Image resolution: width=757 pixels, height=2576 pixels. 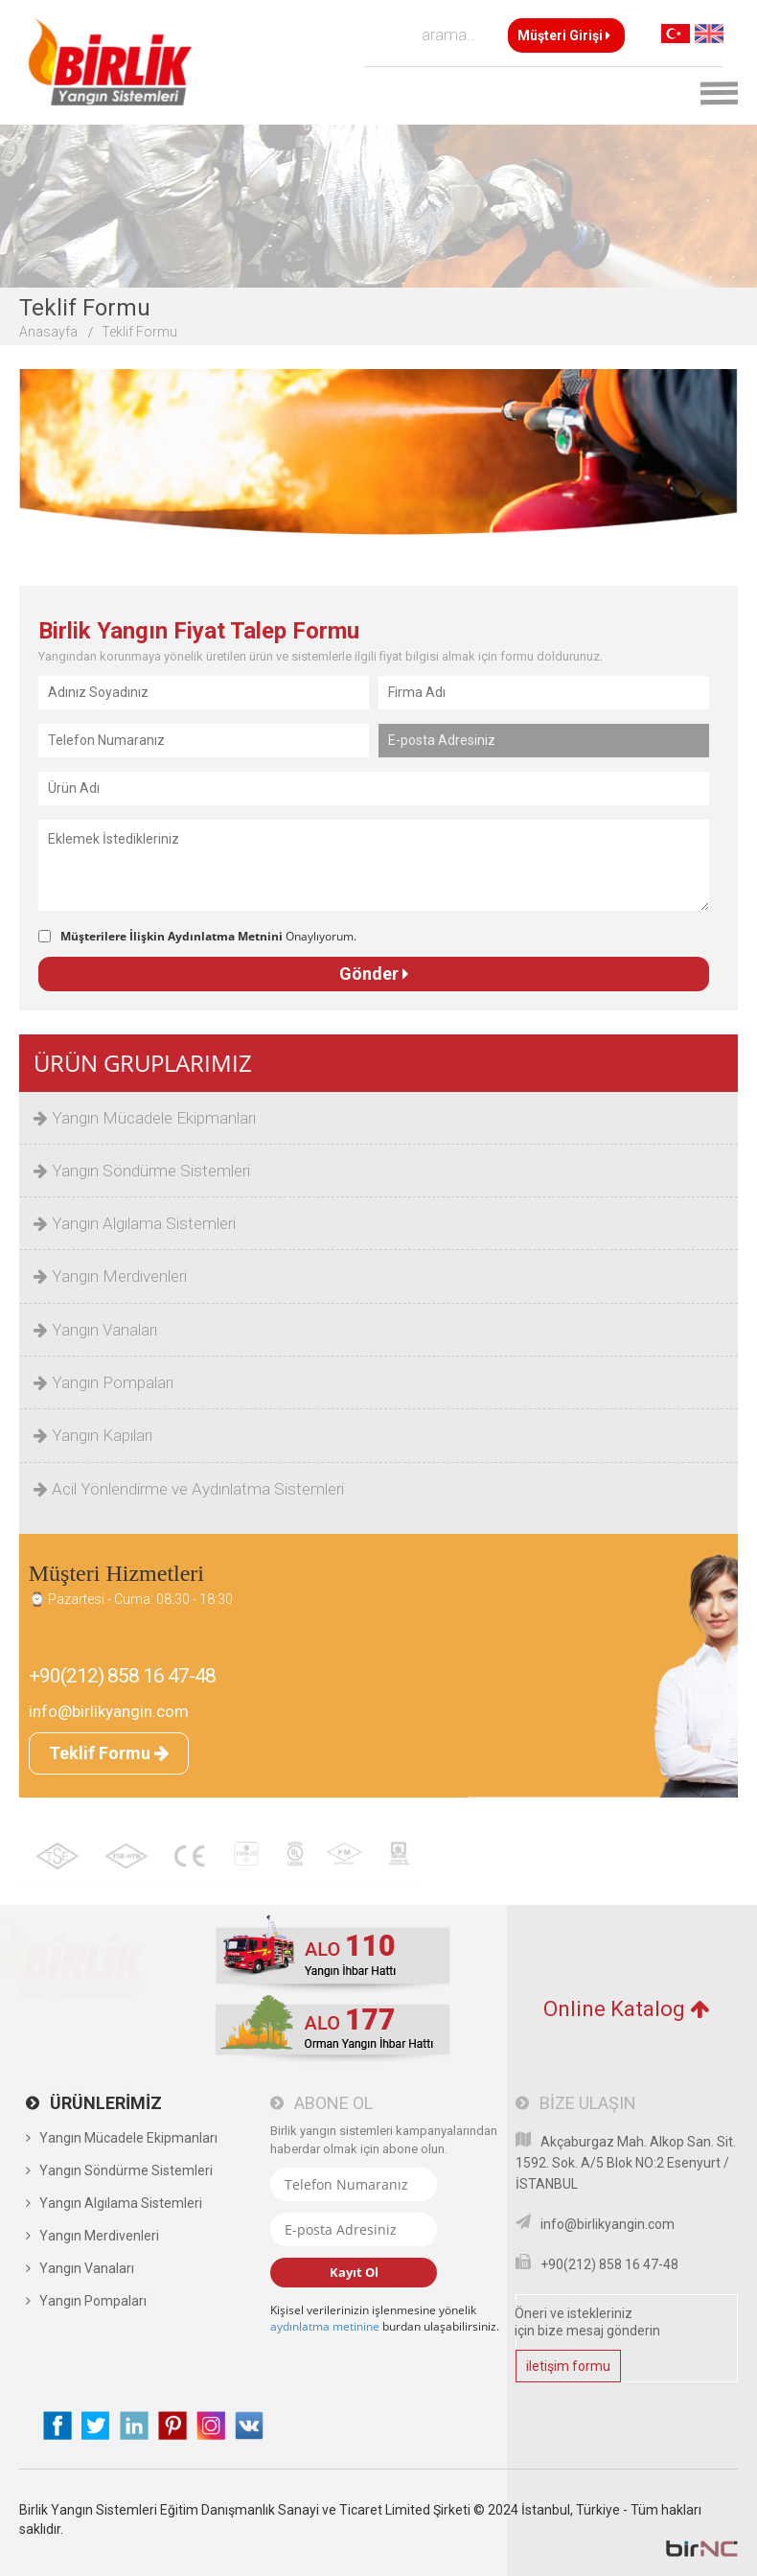 I want to click on aydınlatma metinine, so click(x=324, y=2326).